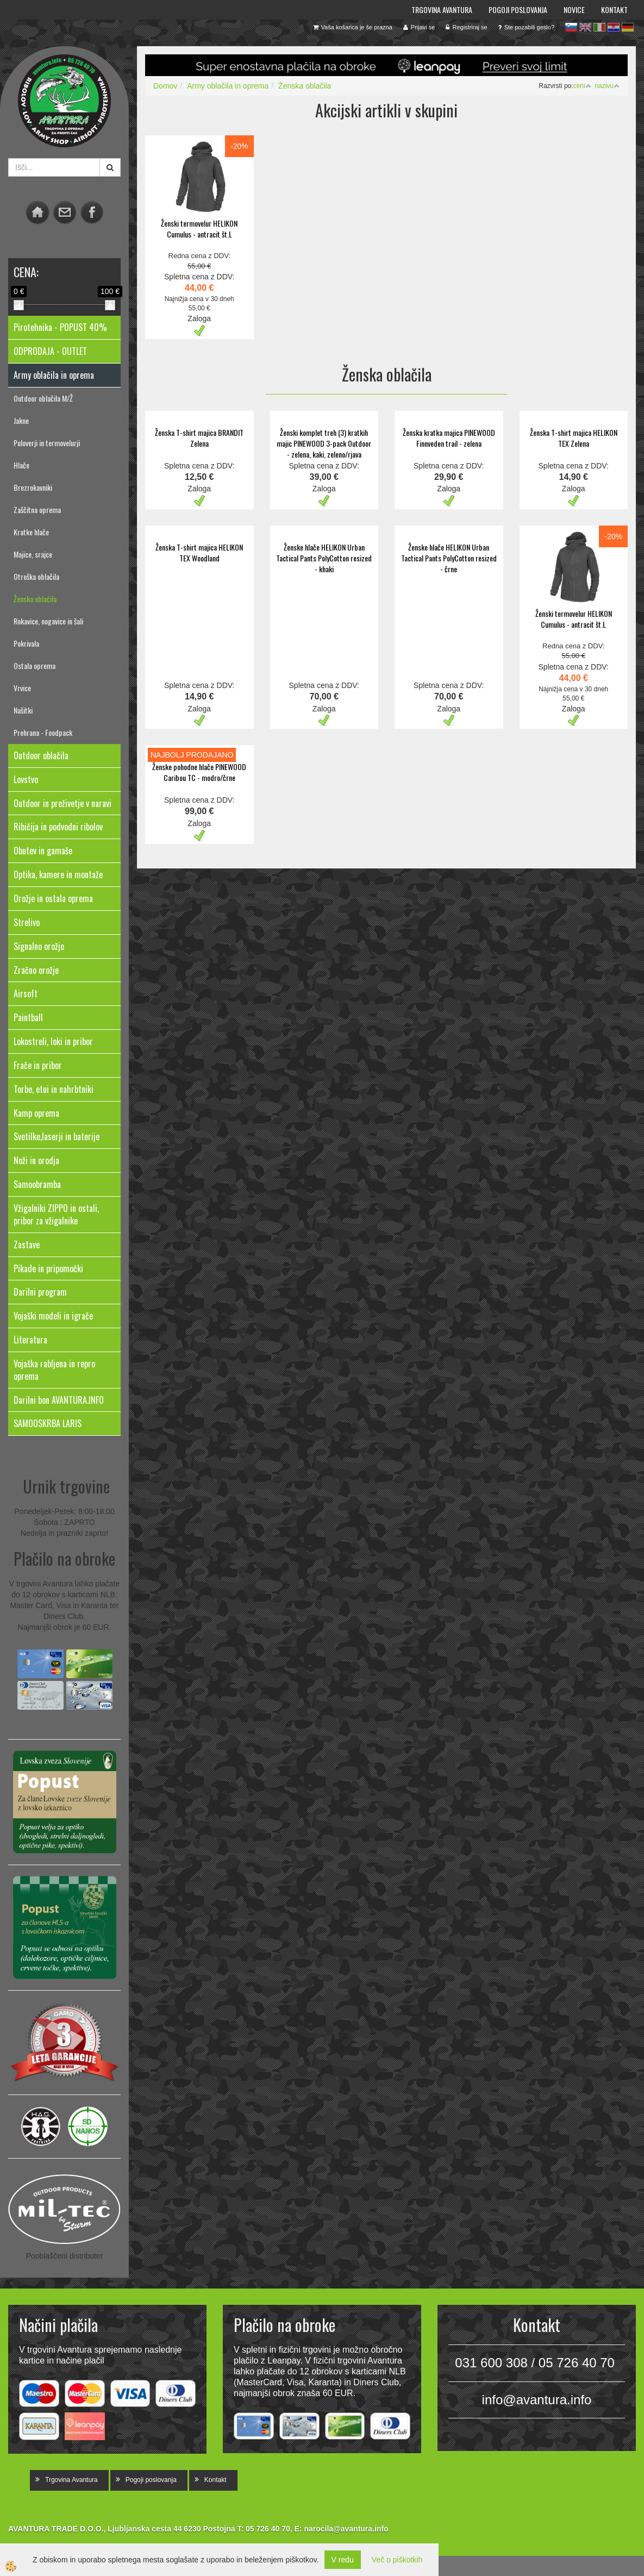 This screenshot has height=2576, width=644. I want to click on Ženska kratka majica PINEWOOD Finnveden trail - zelena, so click(449, 438).